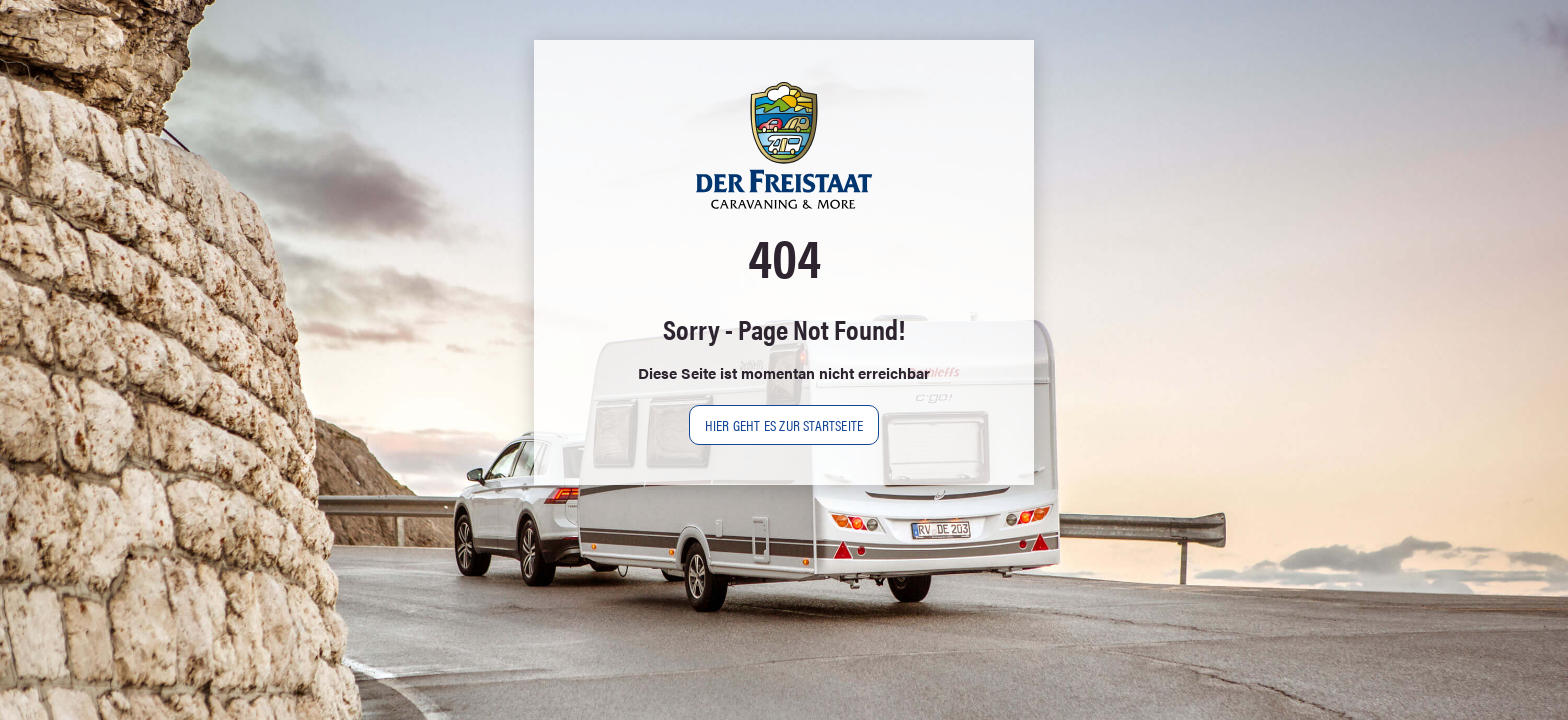  I want to click on Hier geht es zur Startseite, so click(784, 424).